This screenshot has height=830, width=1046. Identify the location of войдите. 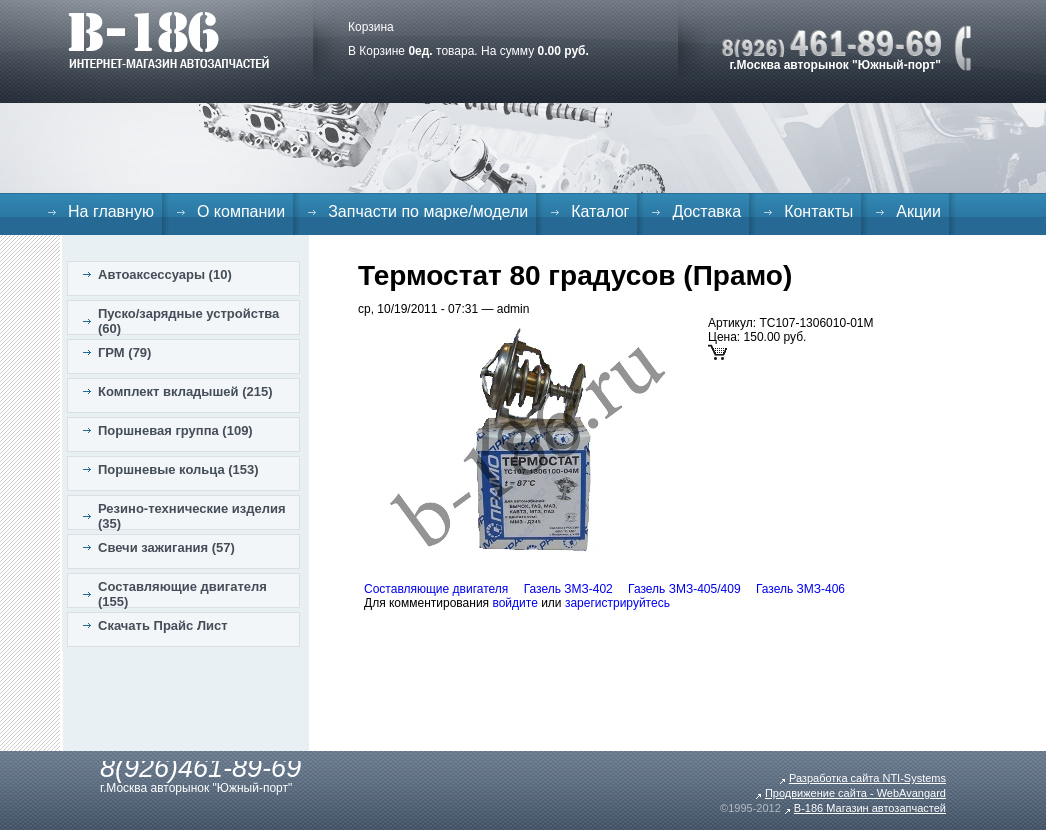
(514, 603).